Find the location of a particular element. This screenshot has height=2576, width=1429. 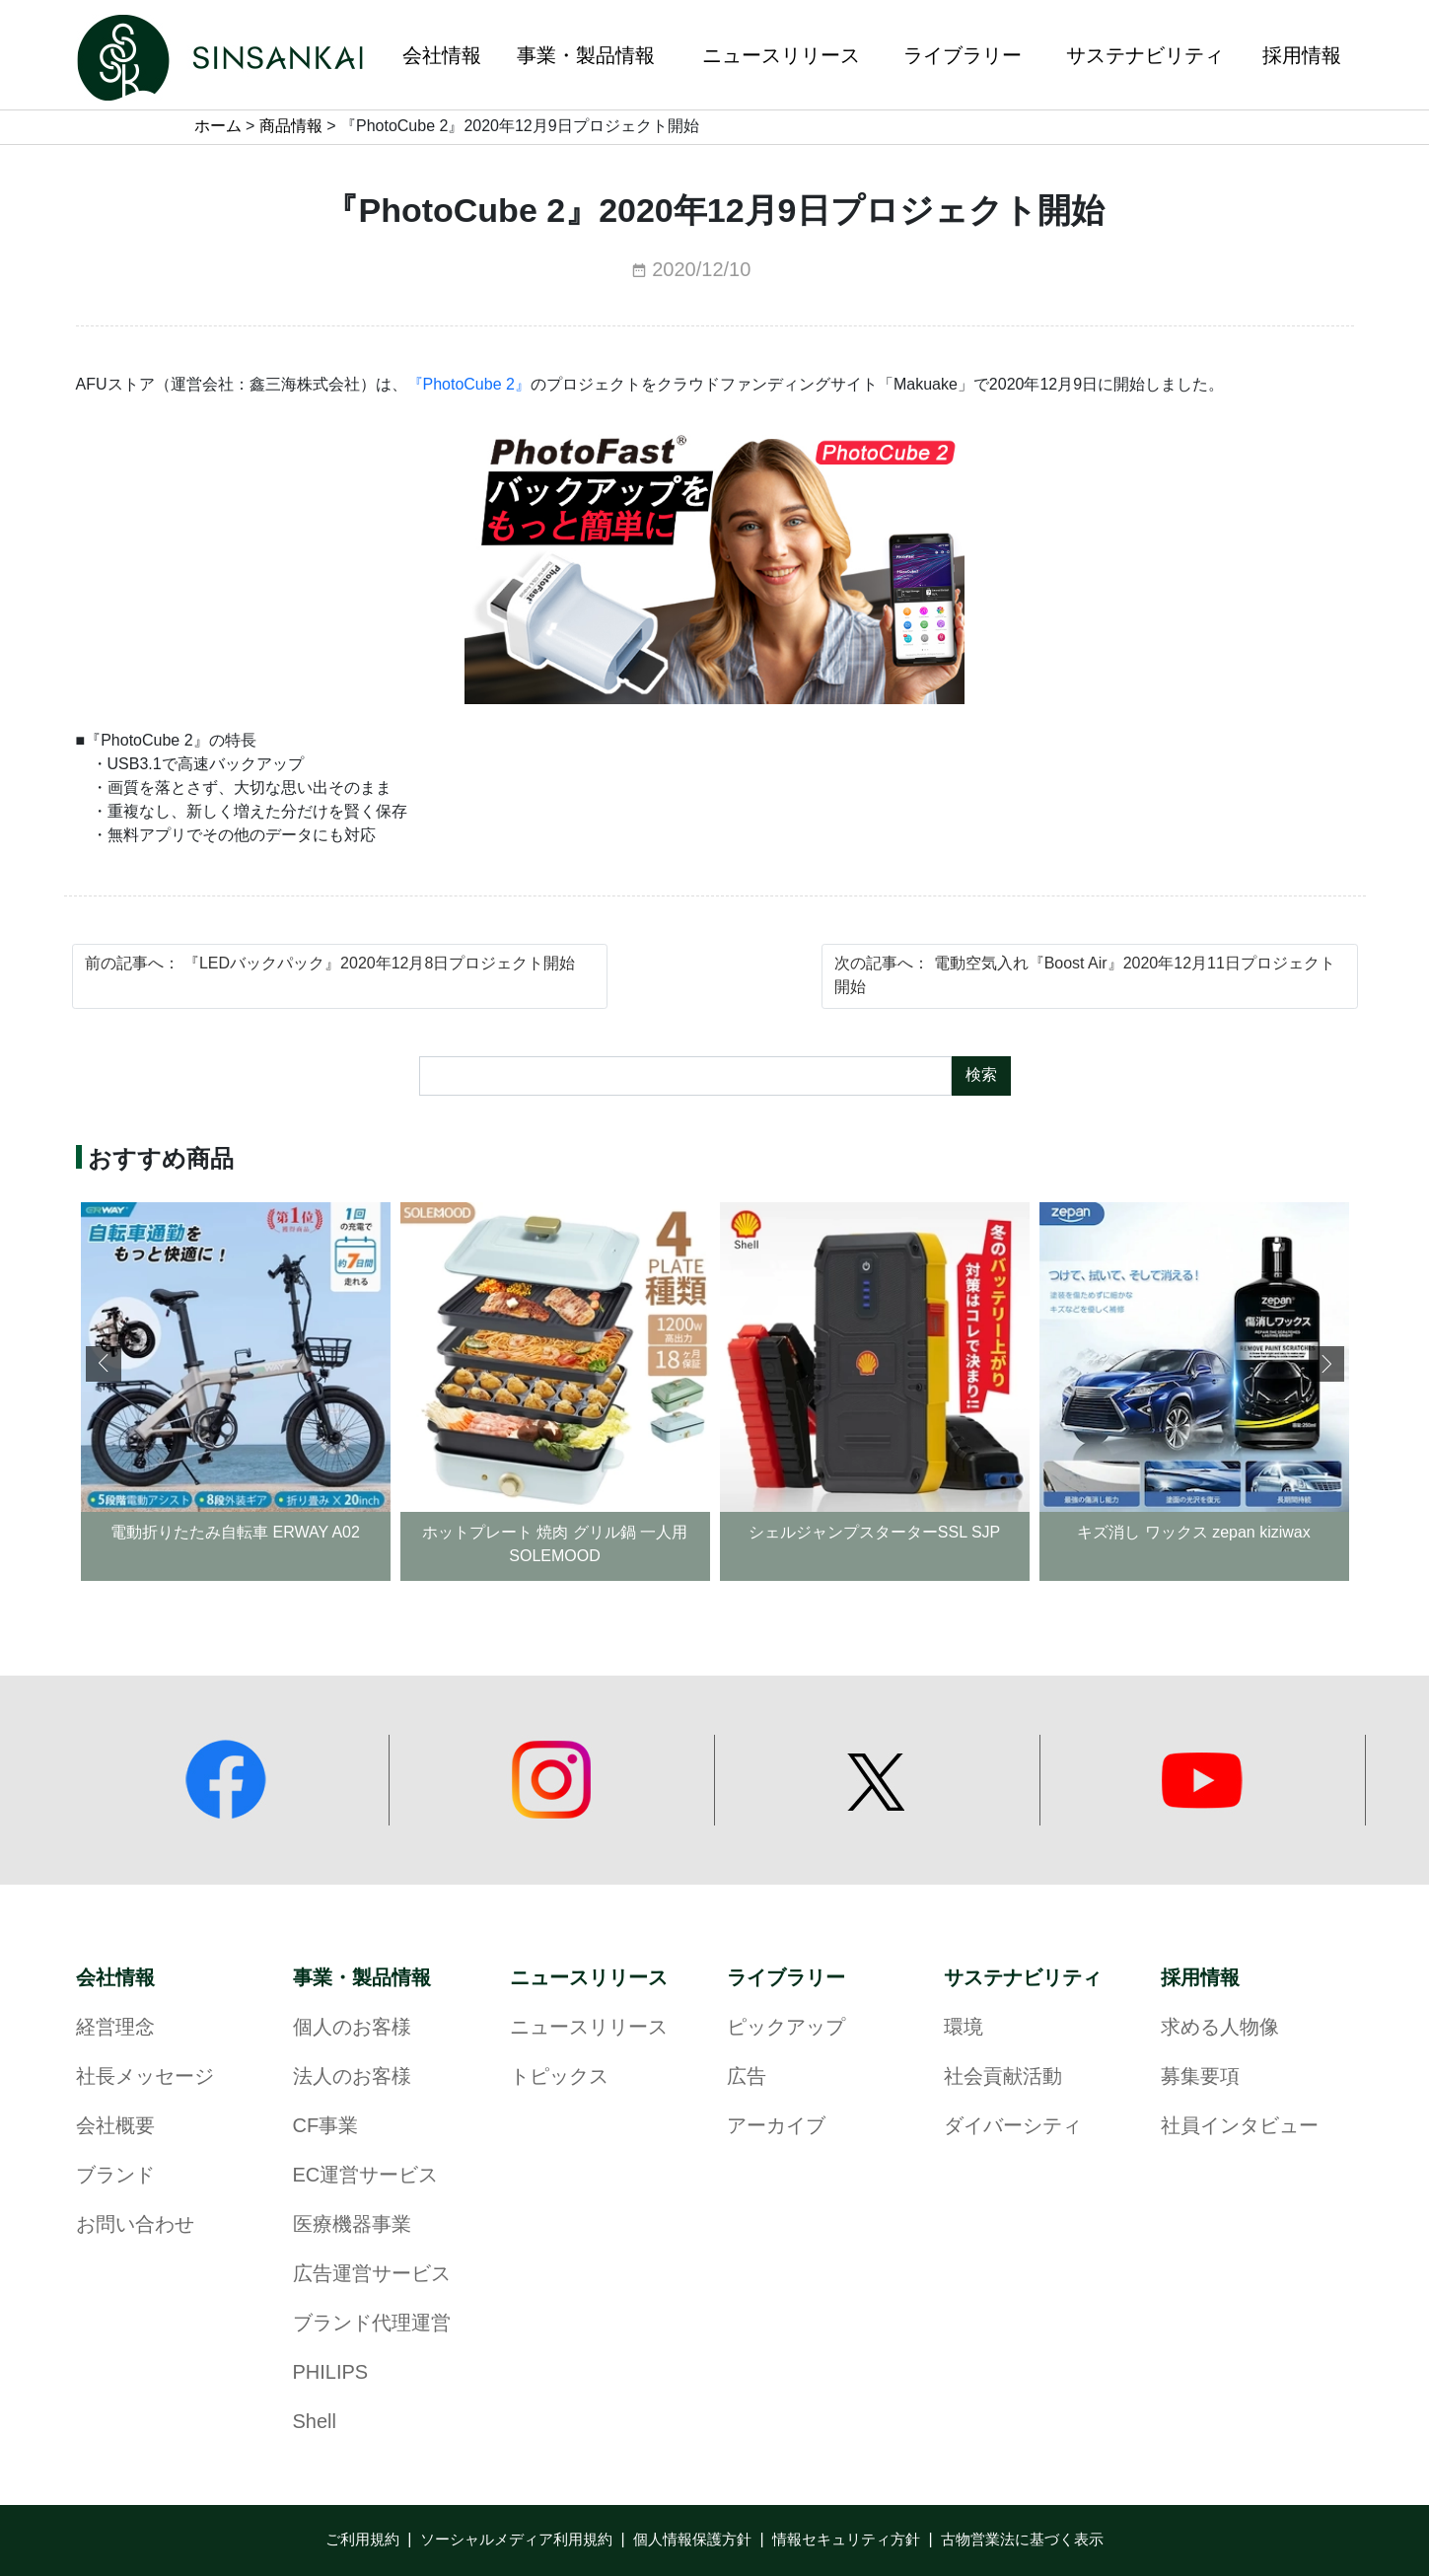

検索 is located at coordinates (981, 1075).